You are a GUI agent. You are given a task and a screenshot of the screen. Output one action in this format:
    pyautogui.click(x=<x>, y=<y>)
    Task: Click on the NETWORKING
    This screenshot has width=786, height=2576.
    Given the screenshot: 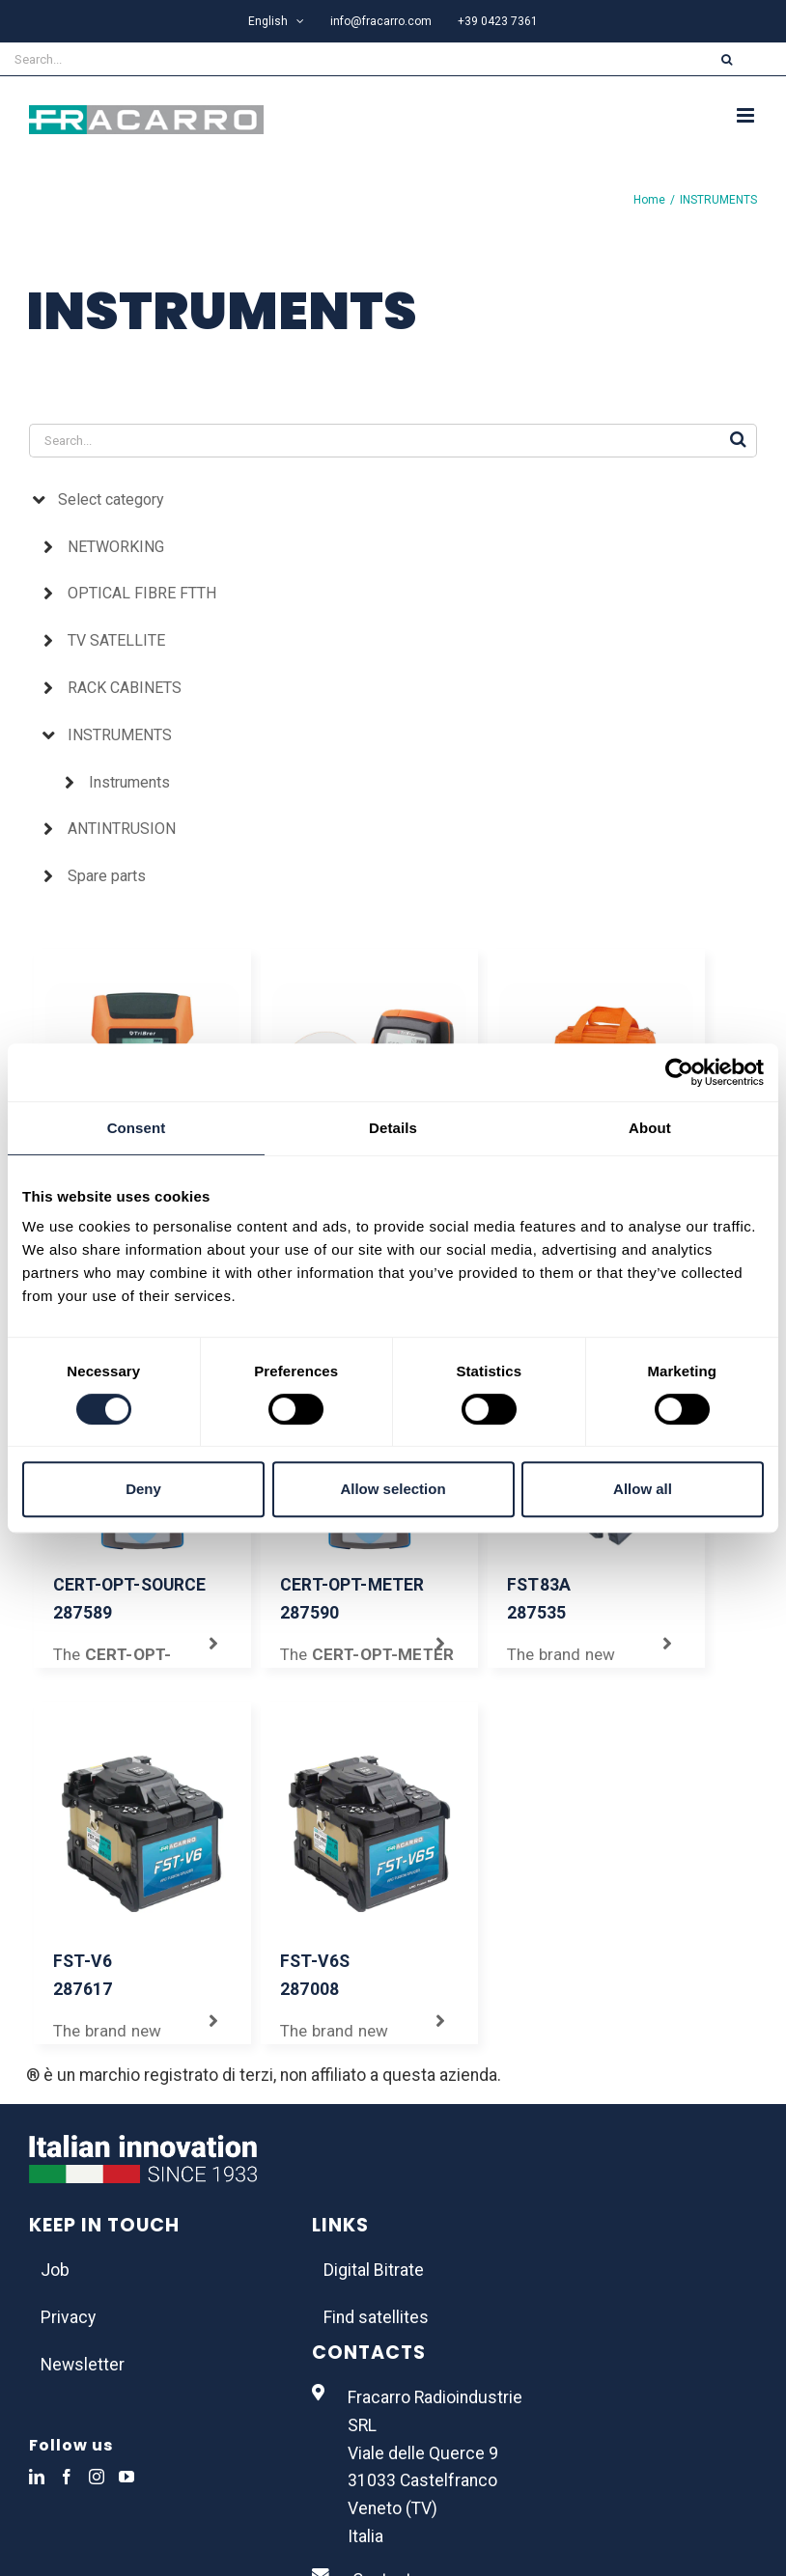 What is the action you would take?
    pyautogui.click(x=116, y=547)
    